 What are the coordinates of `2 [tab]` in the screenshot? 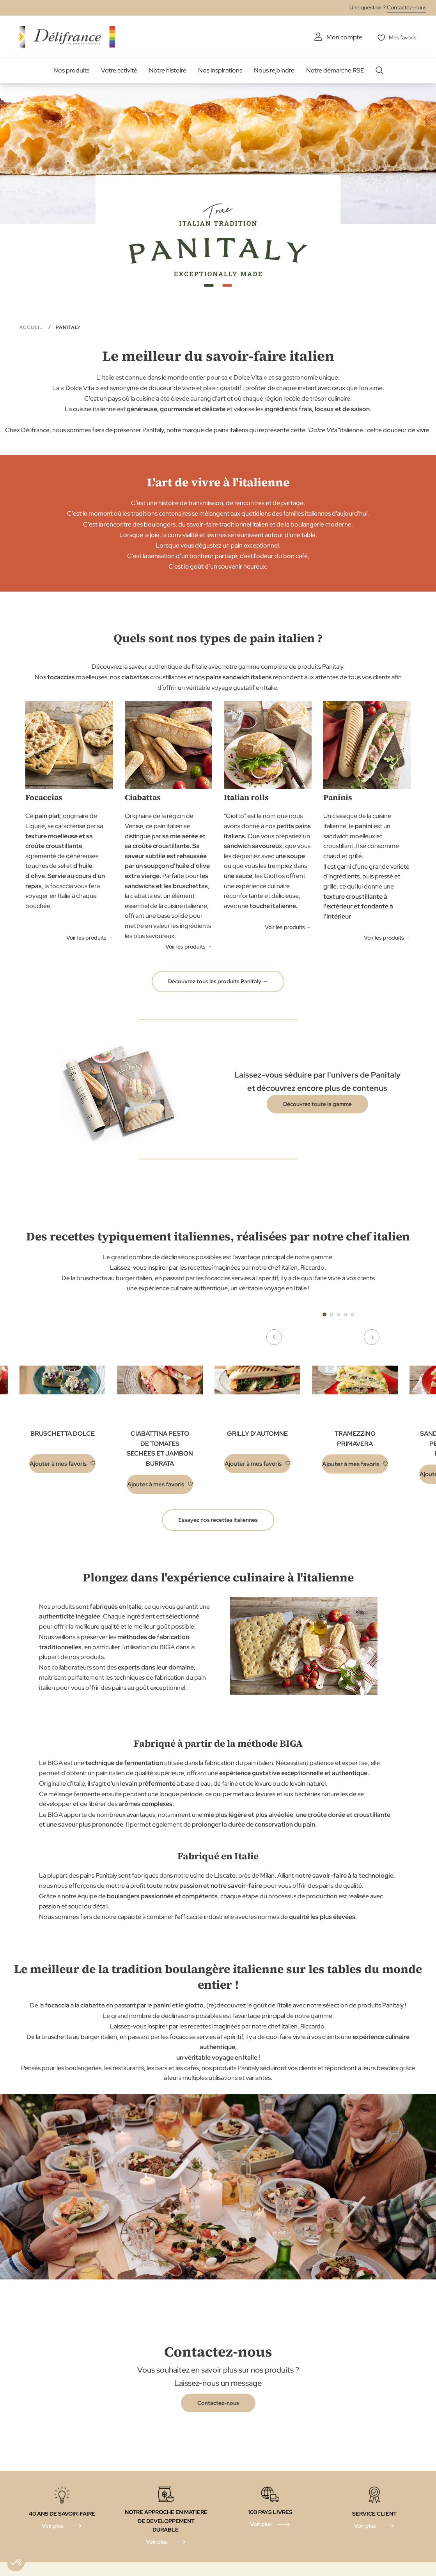 It's located at (331, 1313).